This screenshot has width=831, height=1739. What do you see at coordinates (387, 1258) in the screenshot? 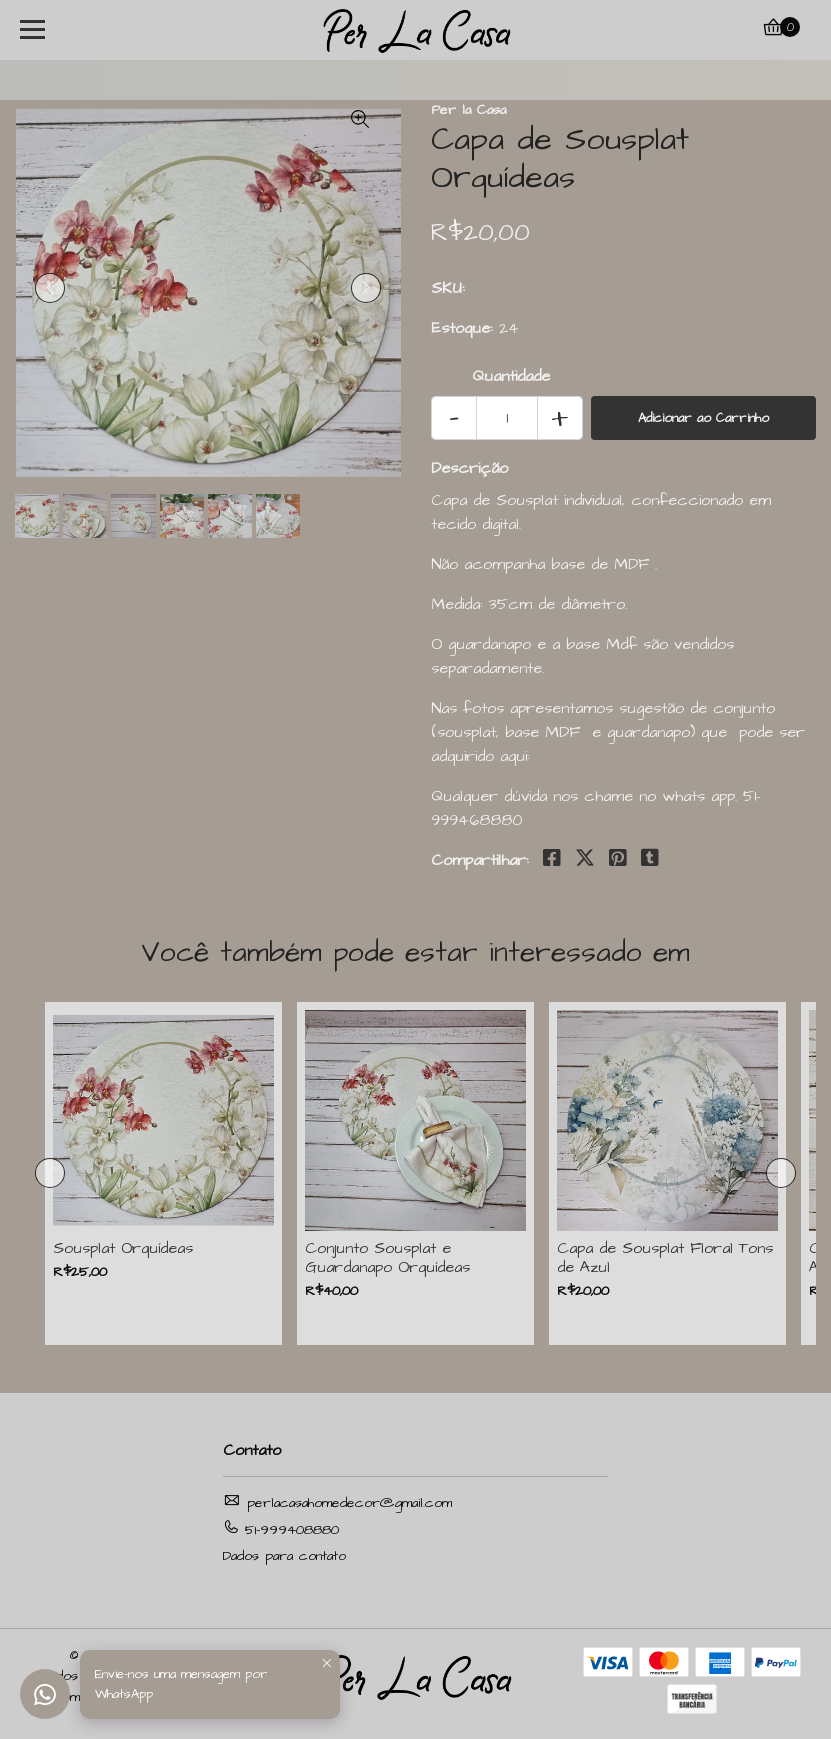
I see `Conjunto Sousplat e Guardanapo Orquídeas` at bounding box center [387, 1258].